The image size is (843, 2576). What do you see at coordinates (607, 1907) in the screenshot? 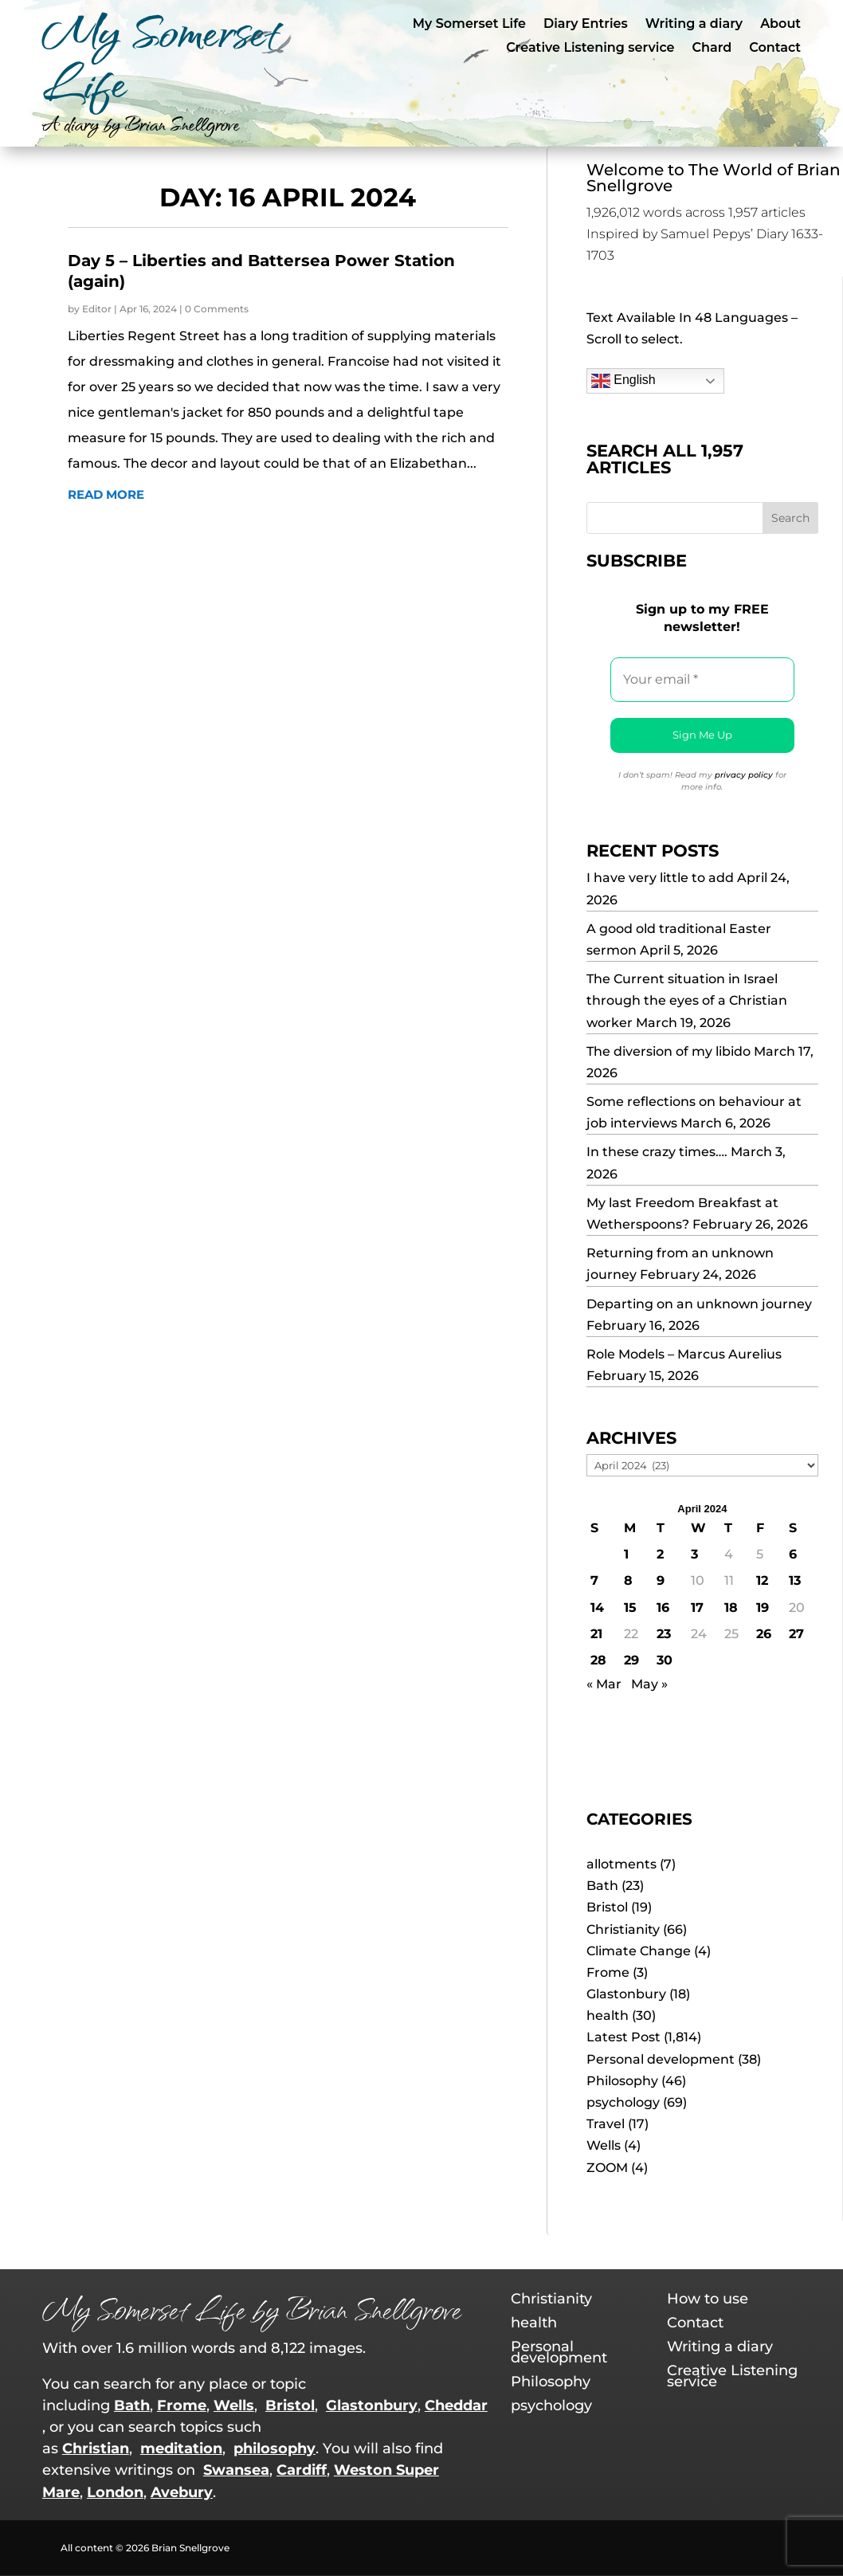
I see `Bristol` at bounding box center [607, 1907].